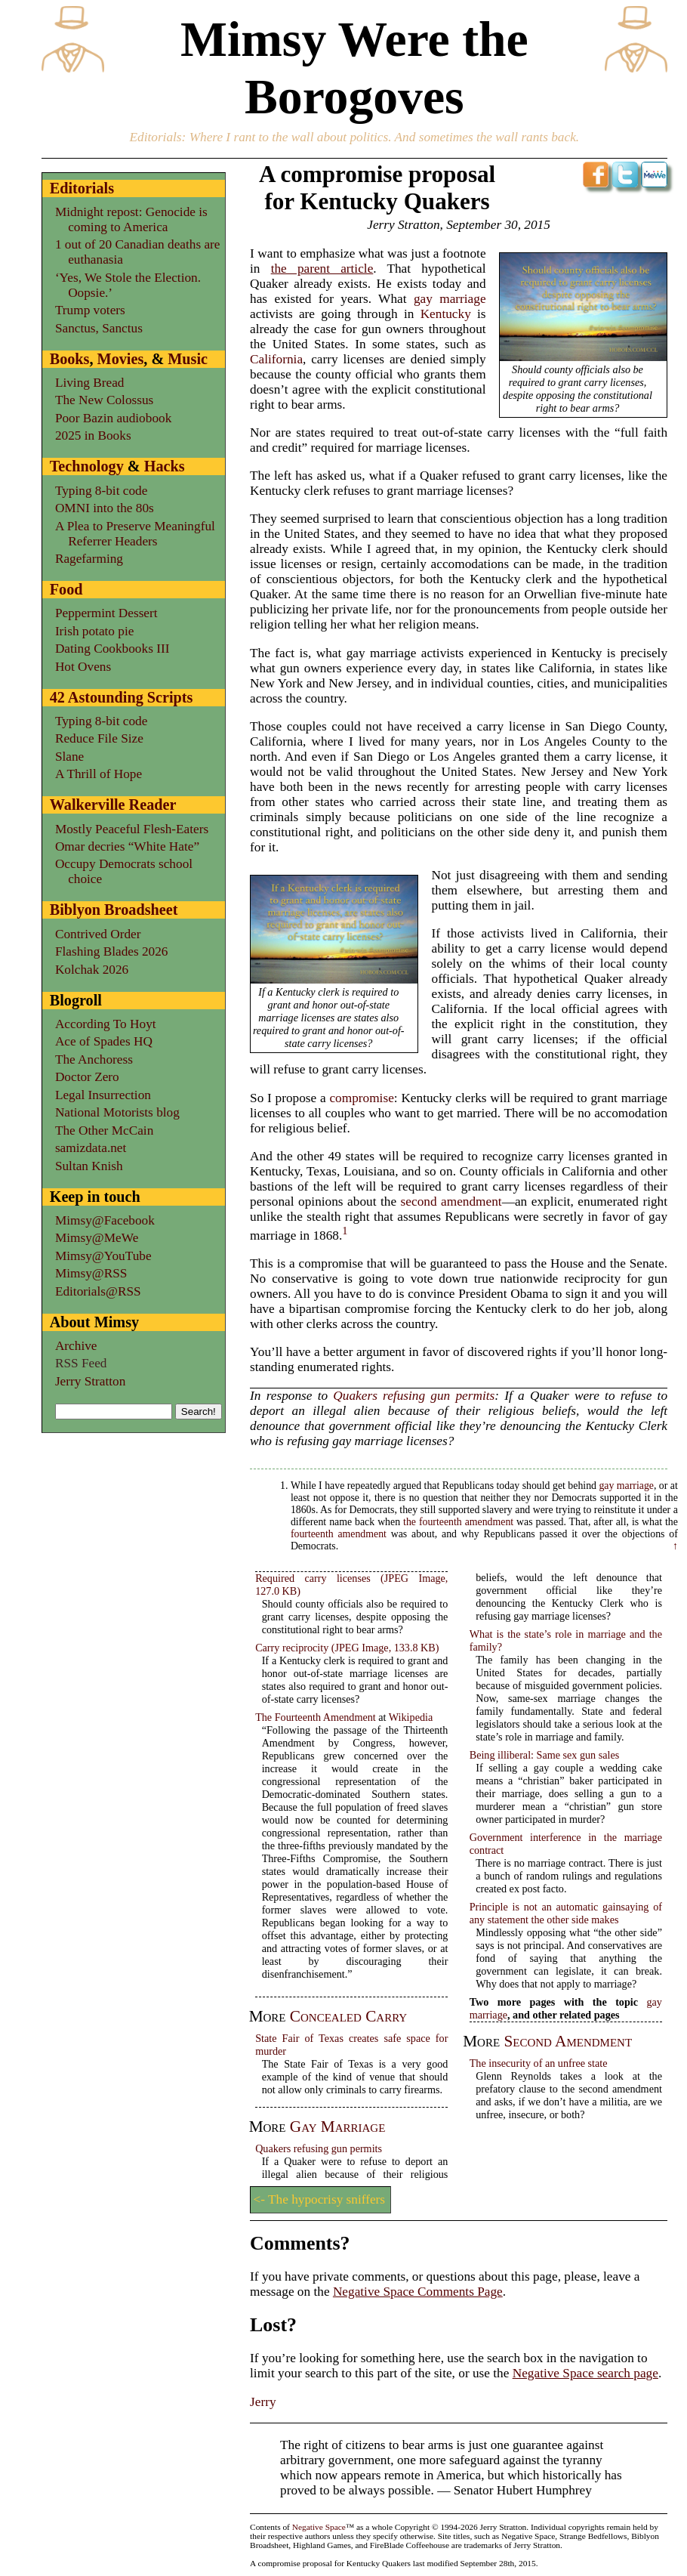 The width and height of the screenshot is (687, 2576). Describe the element at coordinates (545, 1755) in the screenshot. I see `Being illiberal: Same sex gun sales` at that location.